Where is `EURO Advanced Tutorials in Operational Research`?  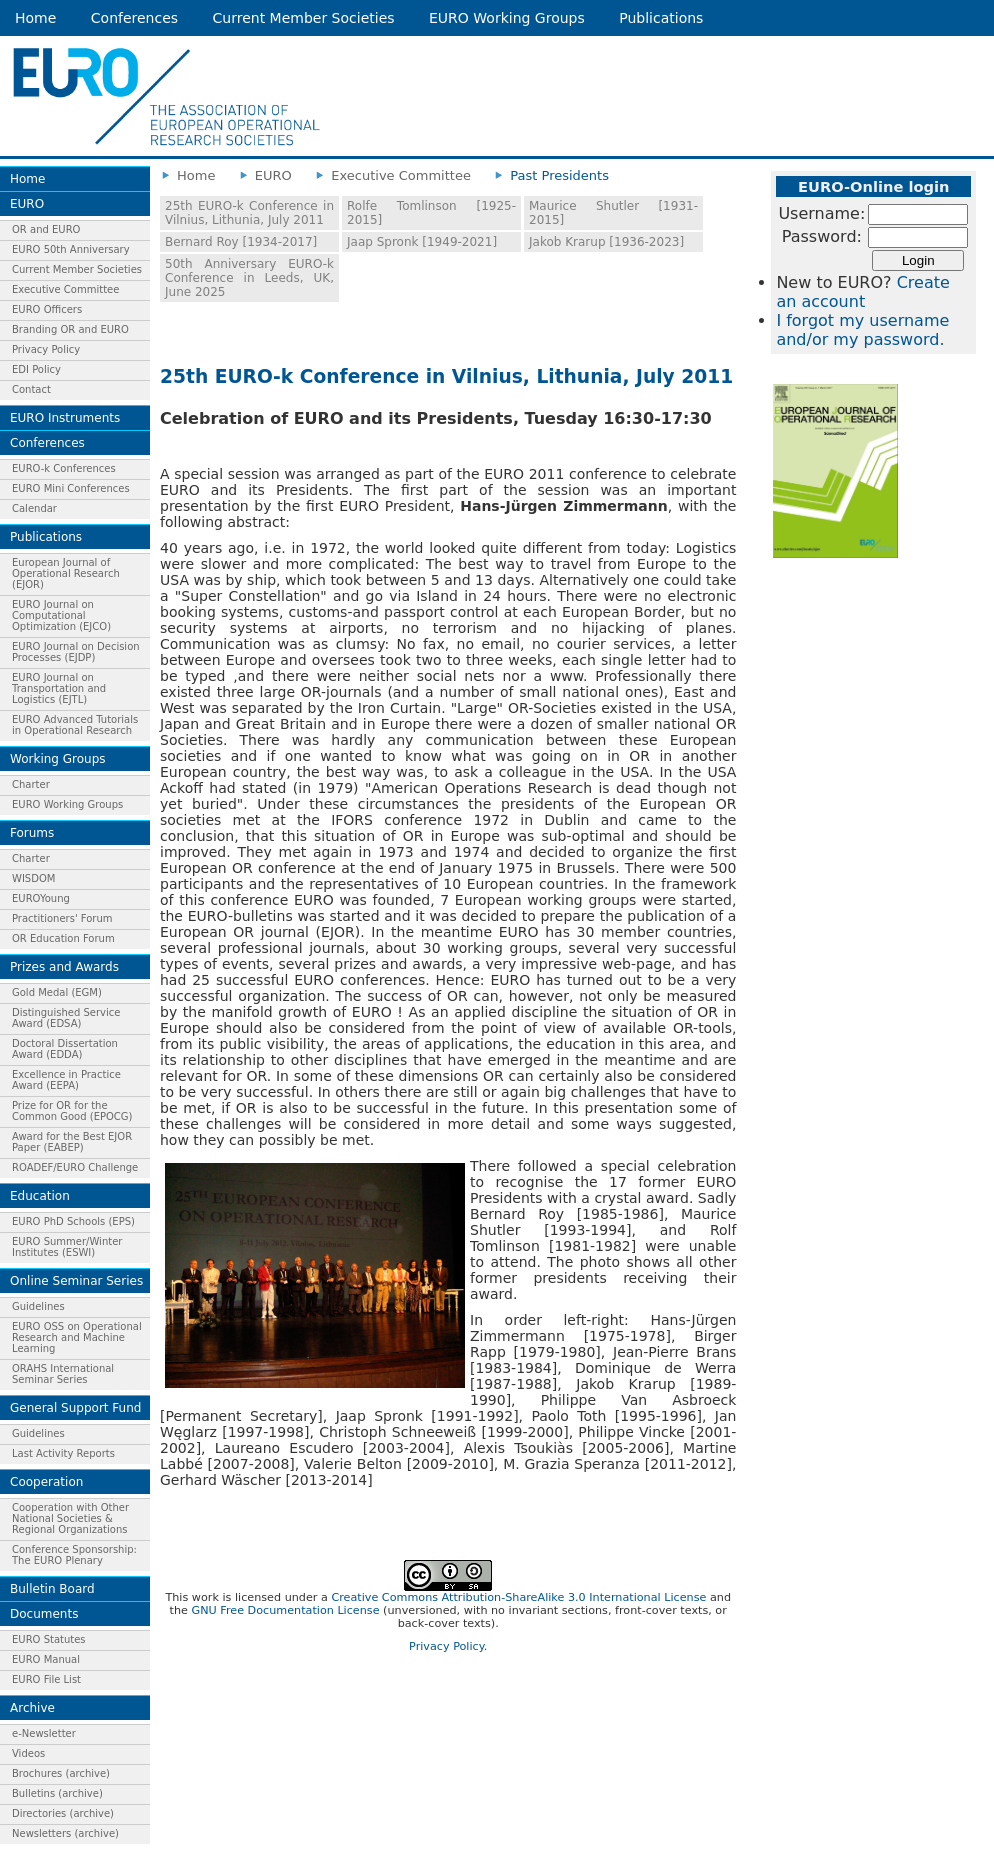 EURO Advanced Tutorials in Operational Research is located at coordinates (75, 725).